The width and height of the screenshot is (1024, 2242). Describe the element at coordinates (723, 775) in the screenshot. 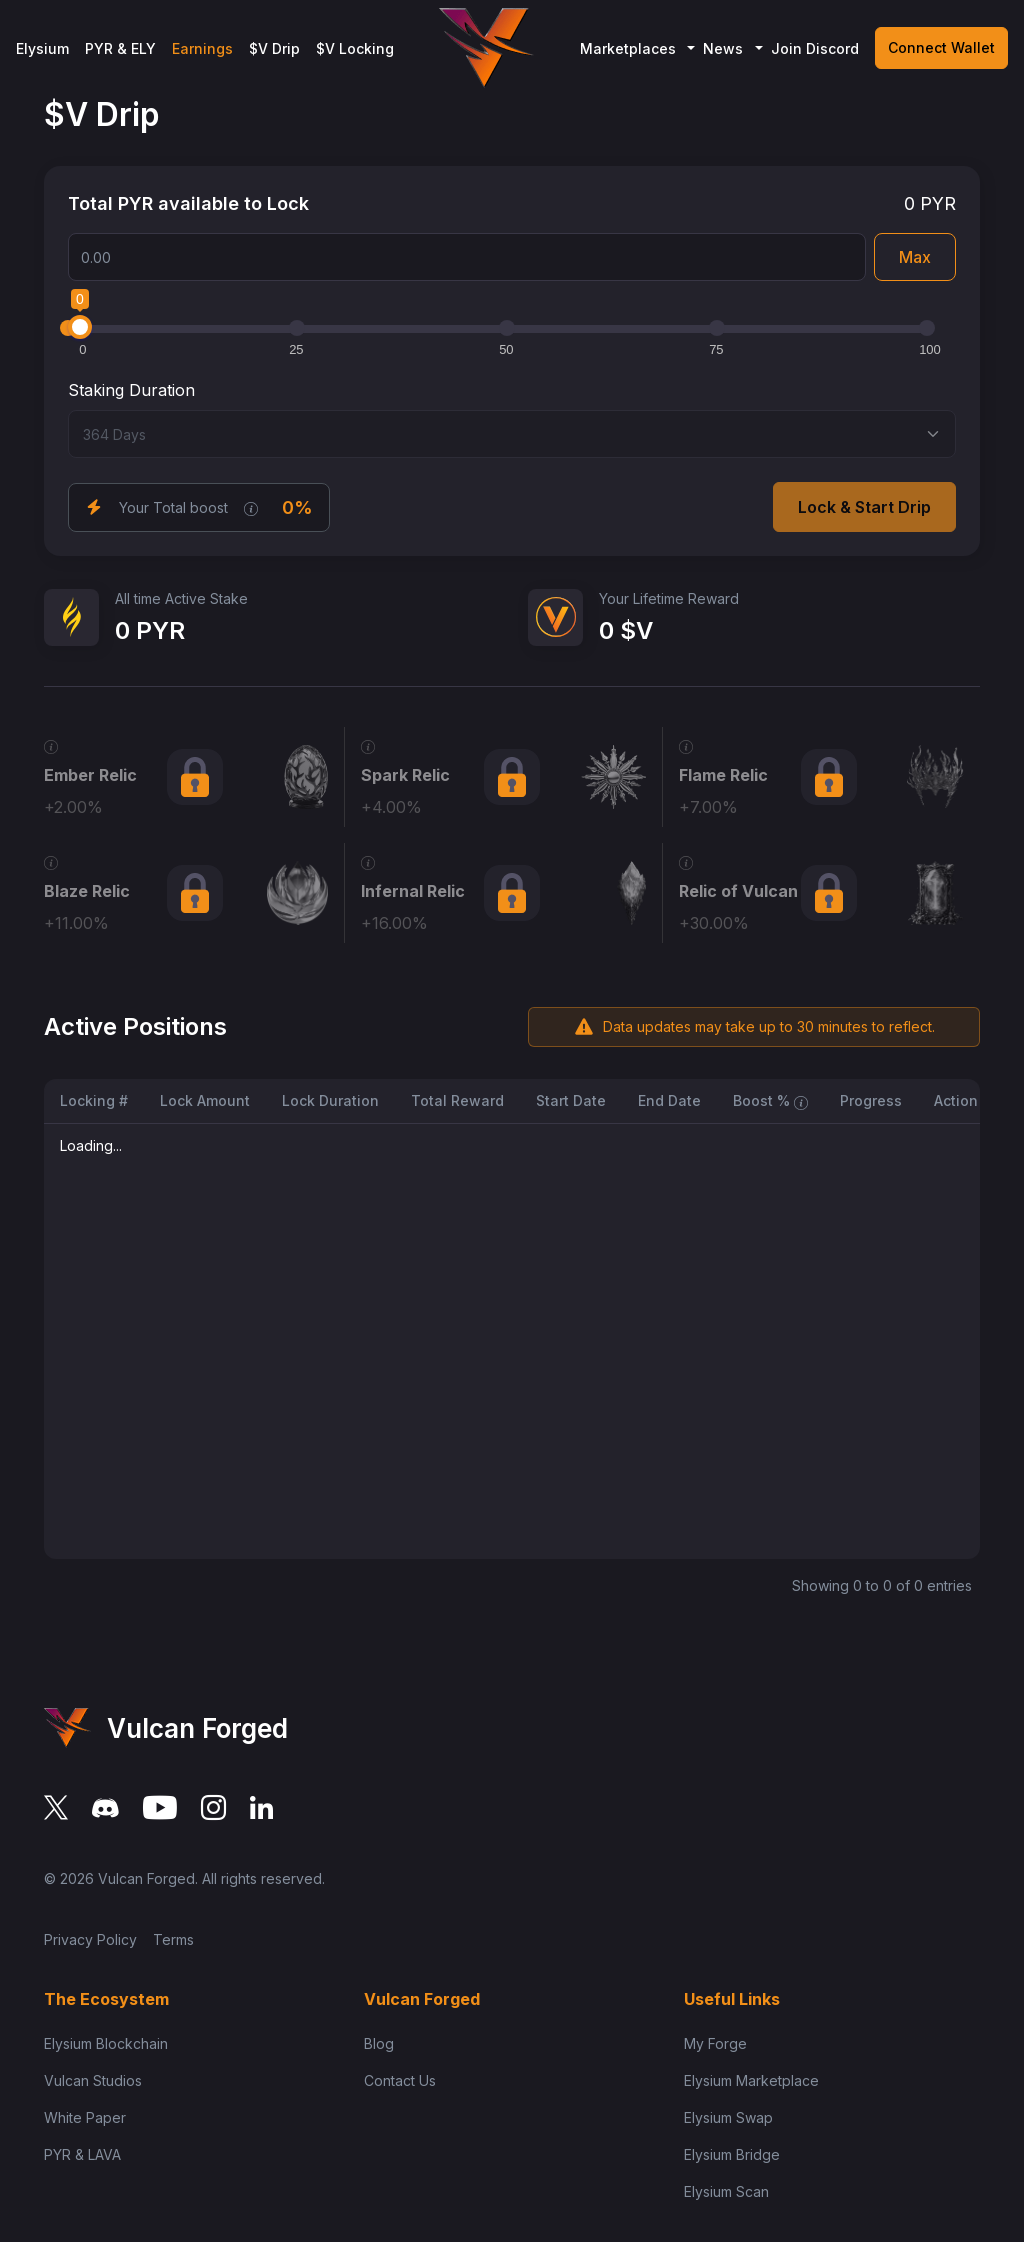

I see `Flame Relic` at that location.